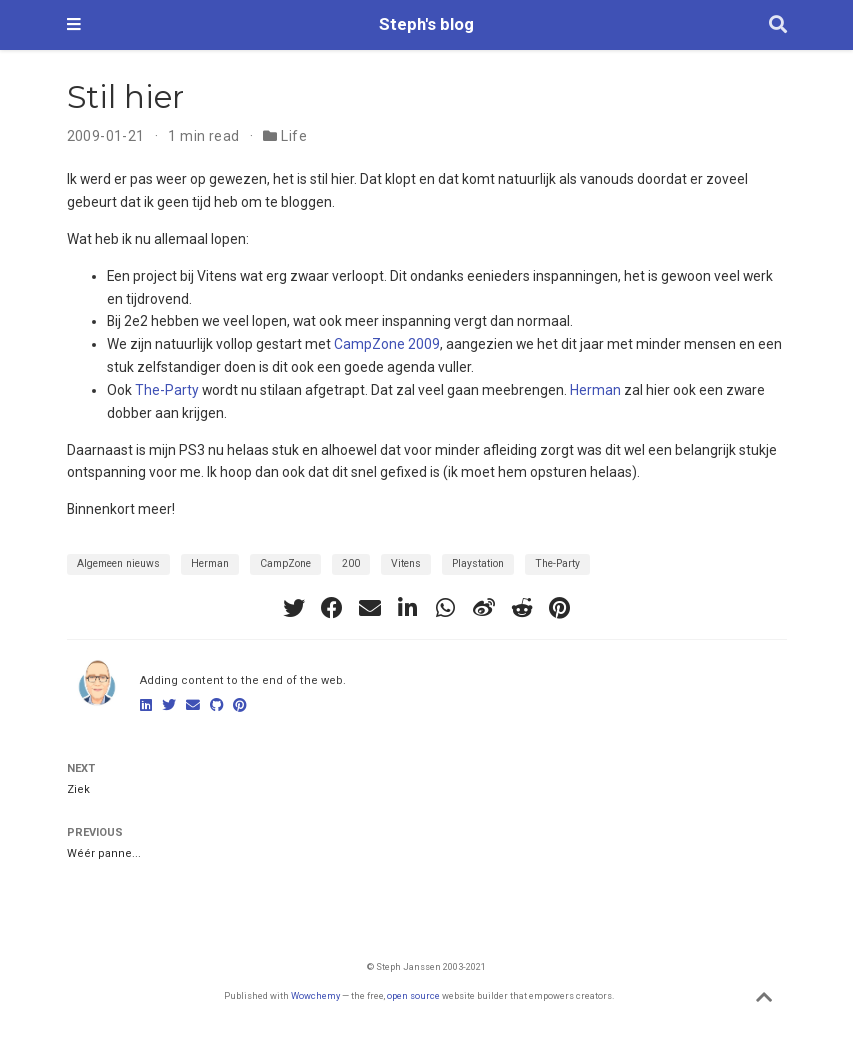 The image size is (853, 1045). What do you see at coordinates (78, 789) in the screenshot?
I see `Ziek` at bounding box center [78, 789].